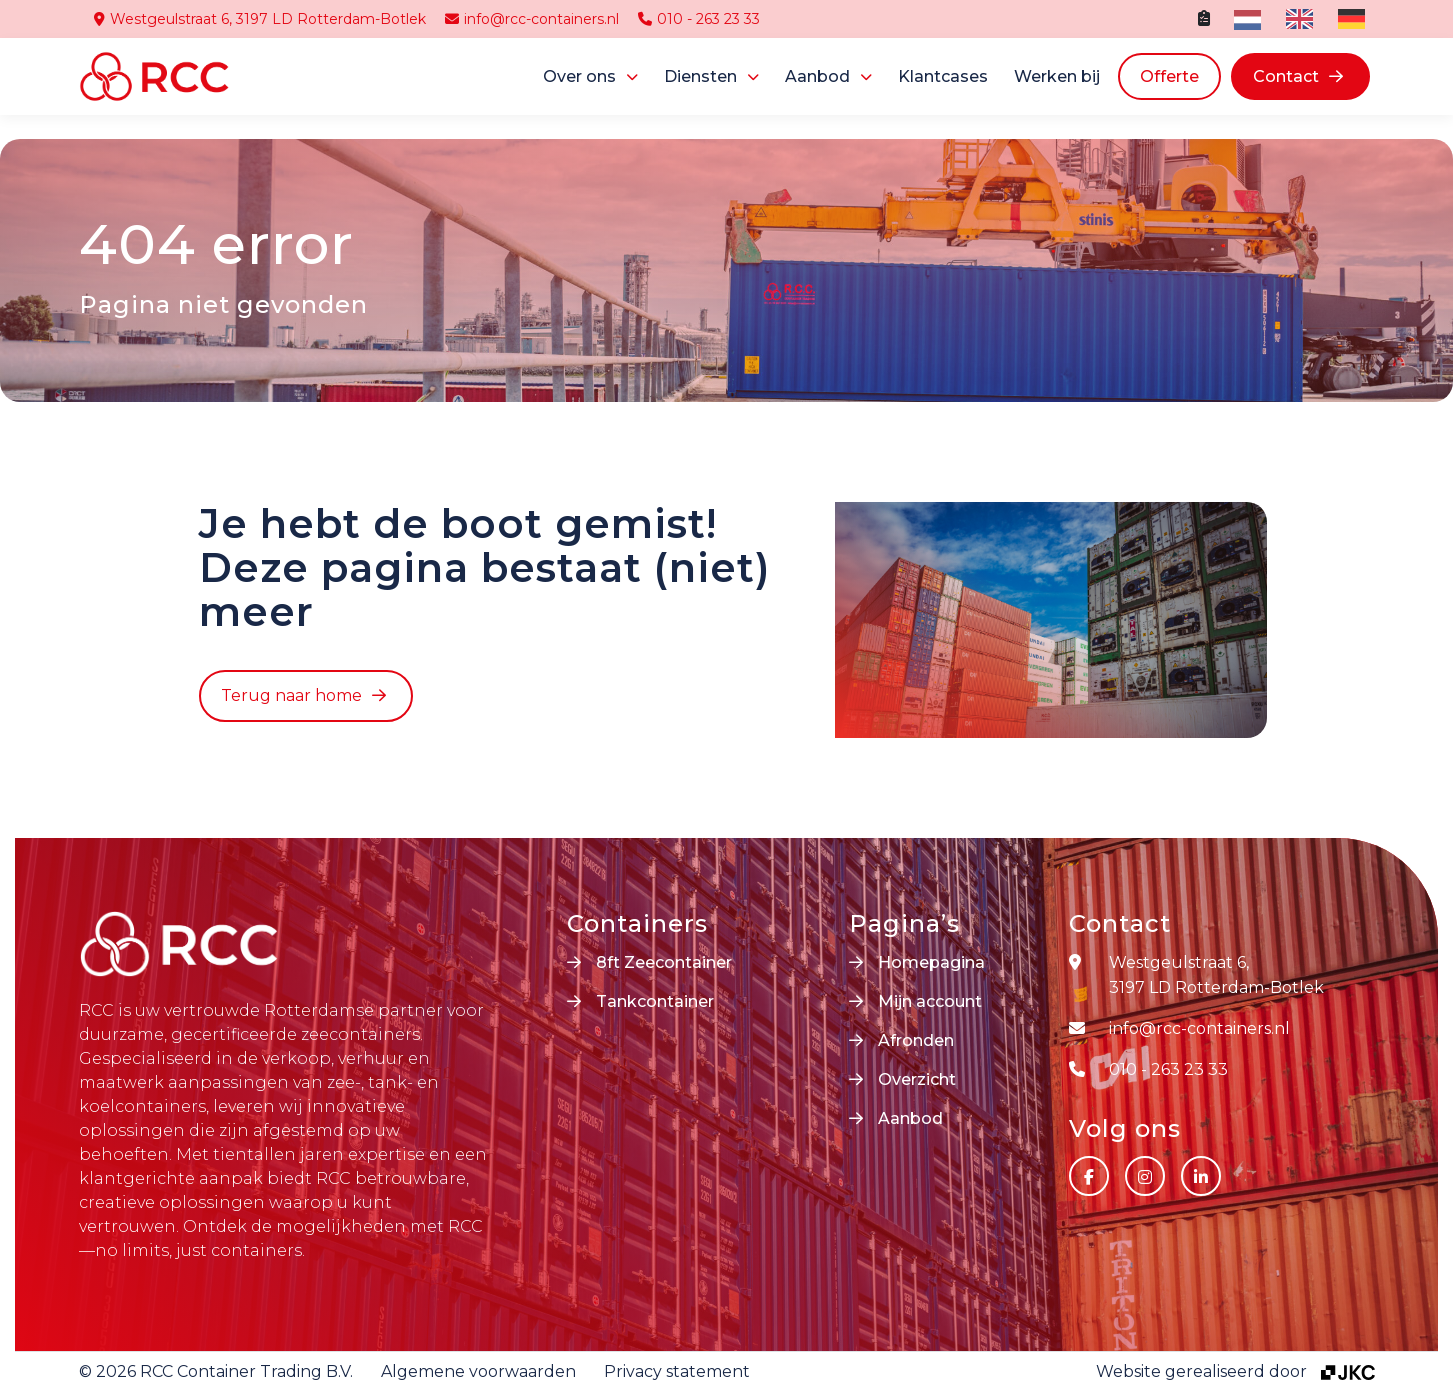 The image size is (1453, 1393). What do you see at coordinates (260, 19) in the screenshot?
I see `Westgeulstraat 6, 3197 LD Rotterdam-Botlek` at bounding box center [260, 19].